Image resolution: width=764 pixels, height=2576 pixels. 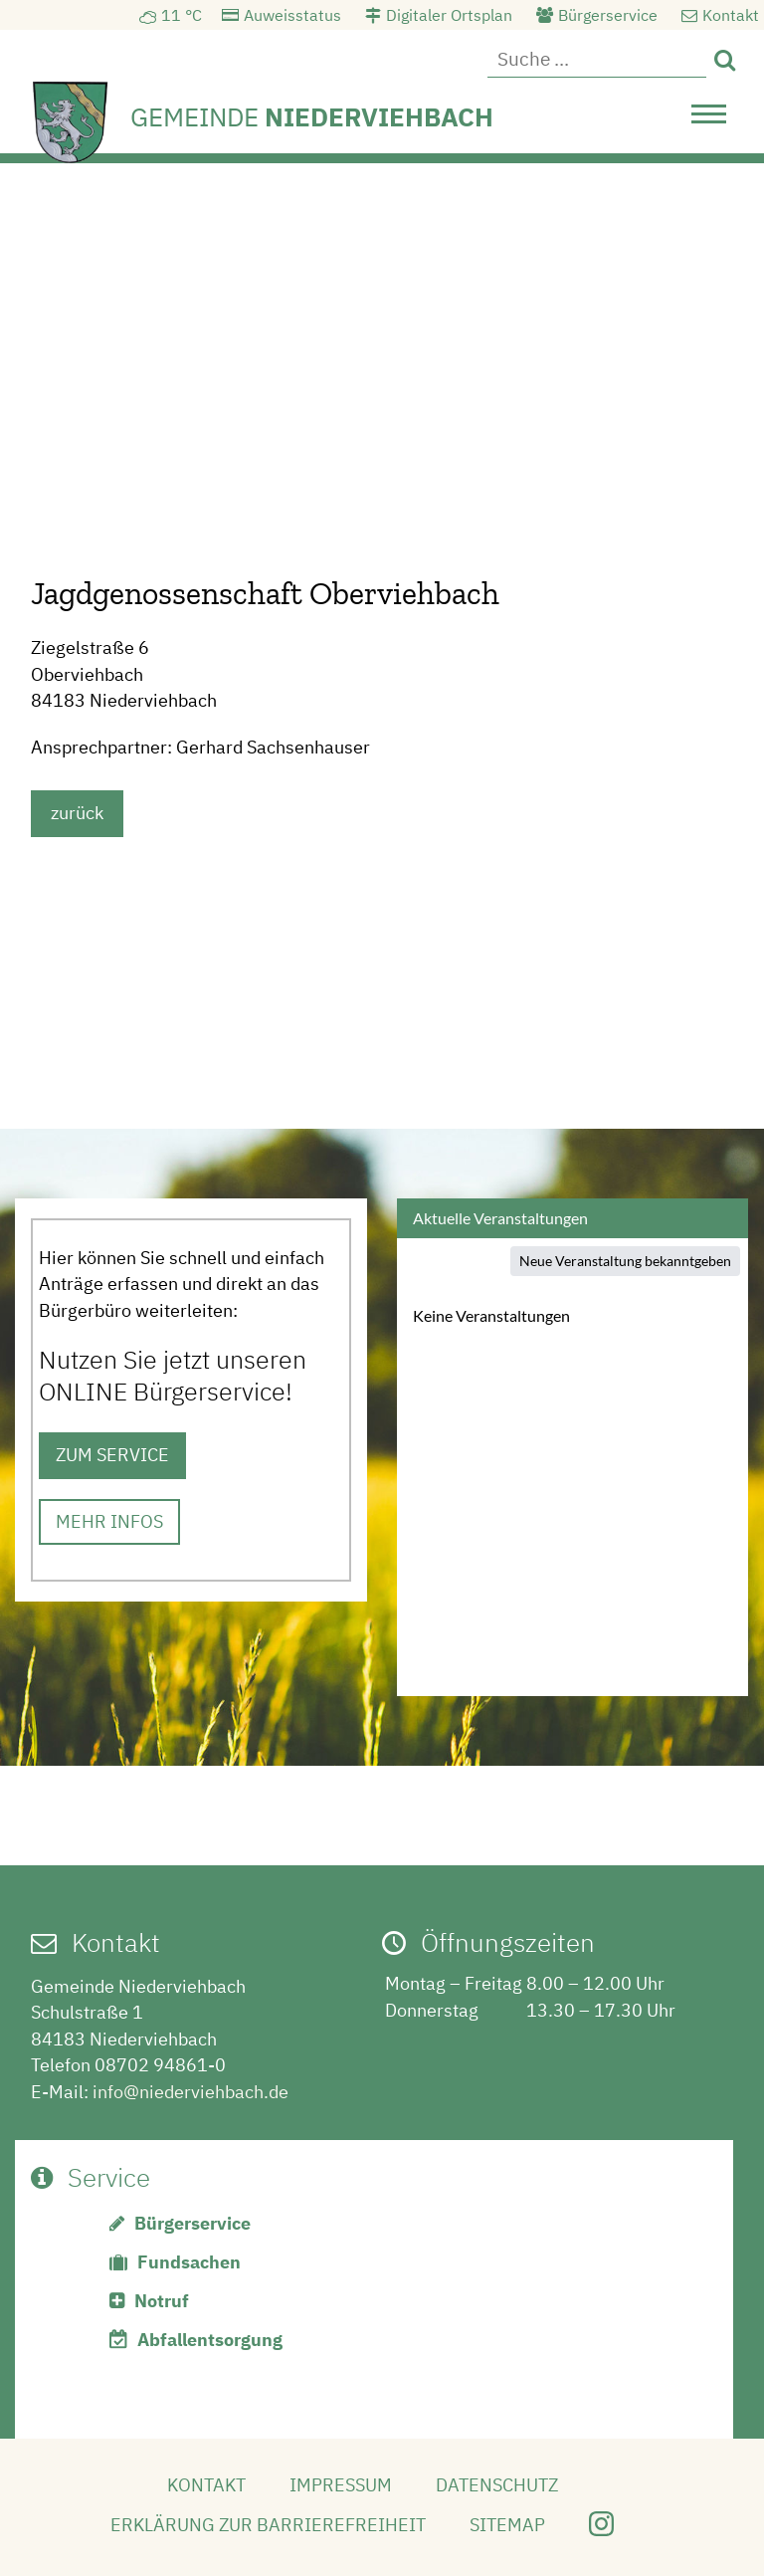 What do you see at coordinates (77, 812) in the screenshot?
I see `zurück` at bounding box center [77, 812].